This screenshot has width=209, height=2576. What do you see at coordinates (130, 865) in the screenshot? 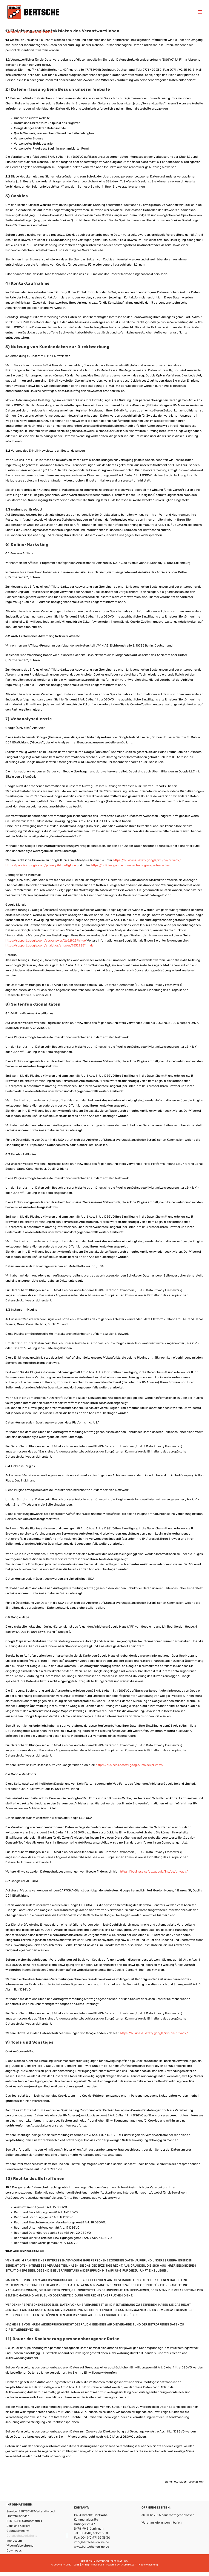
I see `https://policies.google.com/technologies/partner-sites` at bounding box center [130, 865].